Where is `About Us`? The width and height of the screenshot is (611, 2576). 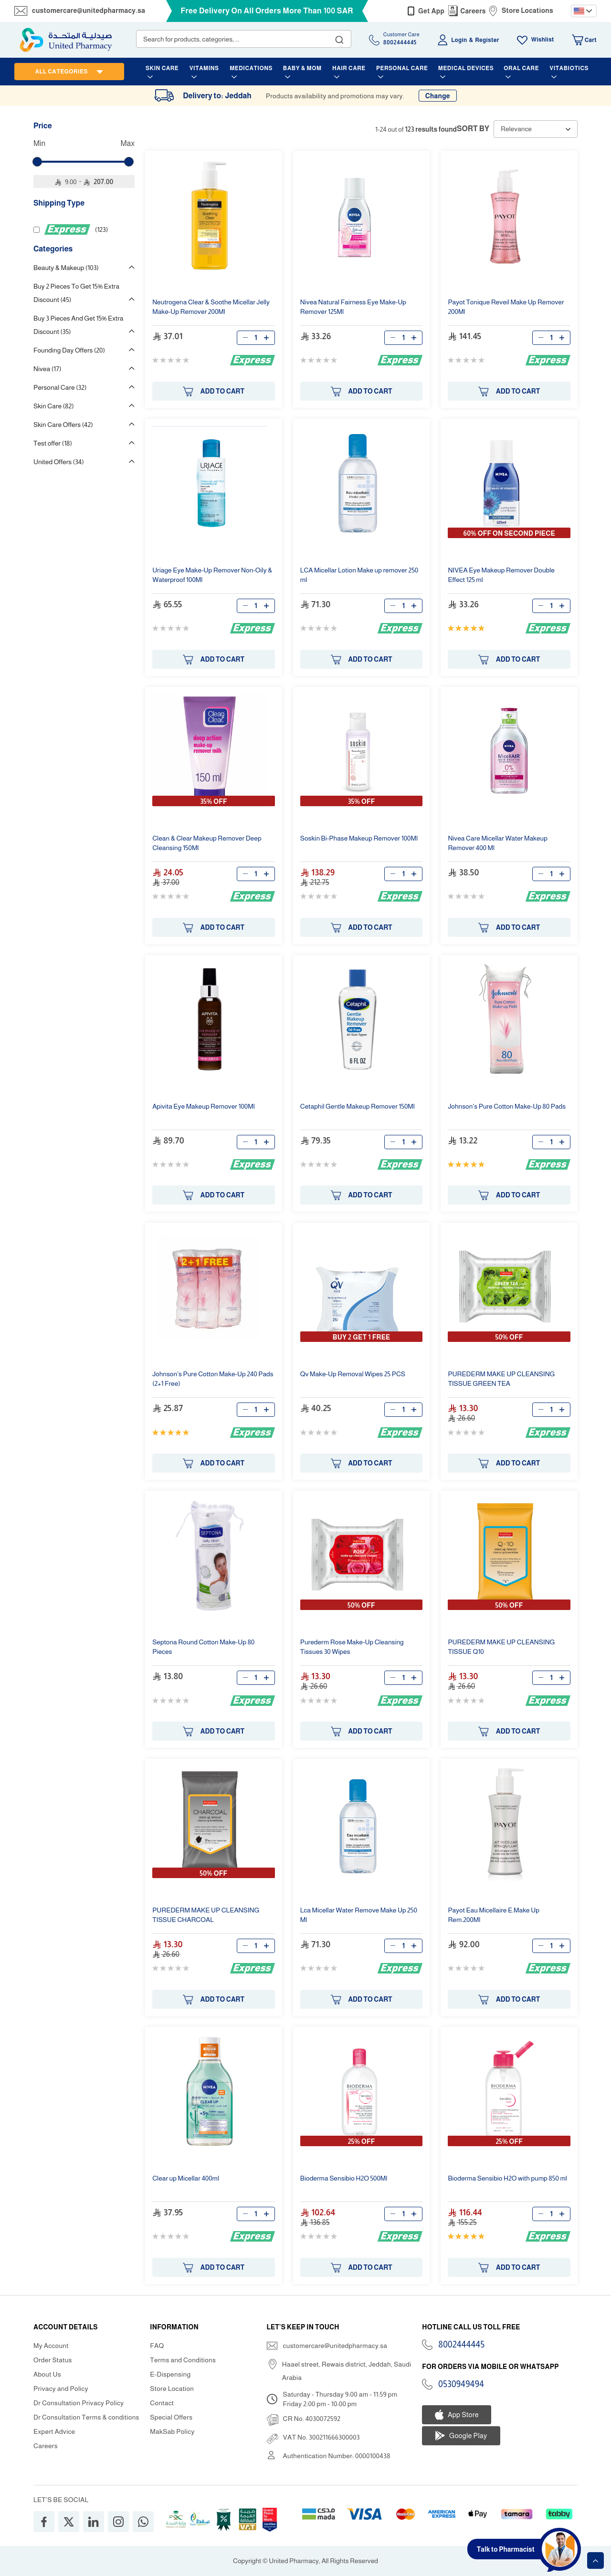
About Us is located at coordinates (47, 2374).